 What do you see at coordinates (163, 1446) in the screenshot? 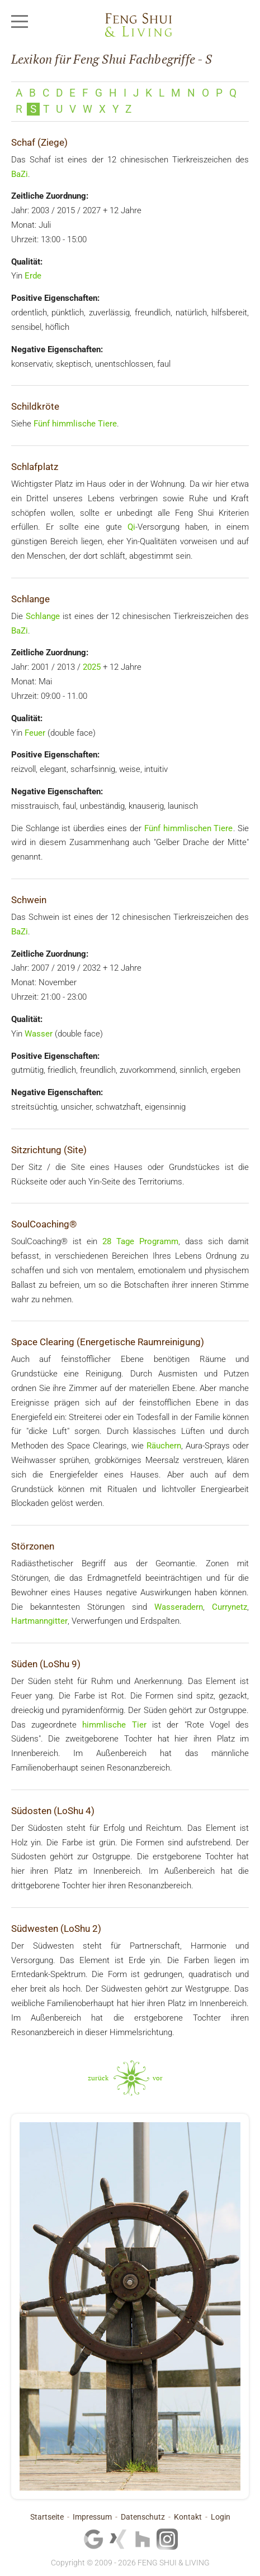
I see `Räuchern` at bounding box center [163, 1446].